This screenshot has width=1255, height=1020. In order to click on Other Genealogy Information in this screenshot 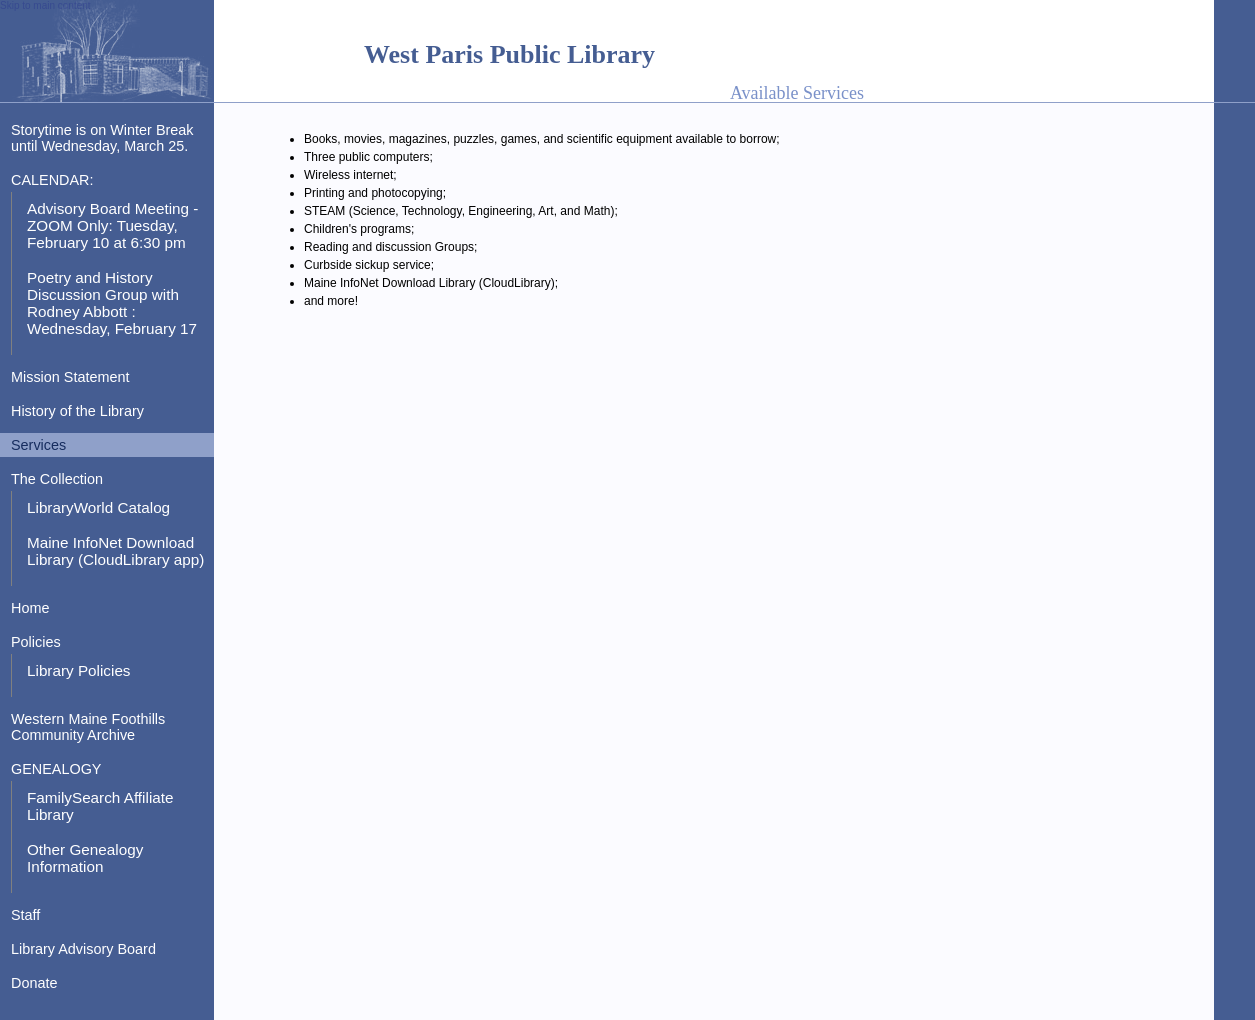, I will do `click(85, 858)`.